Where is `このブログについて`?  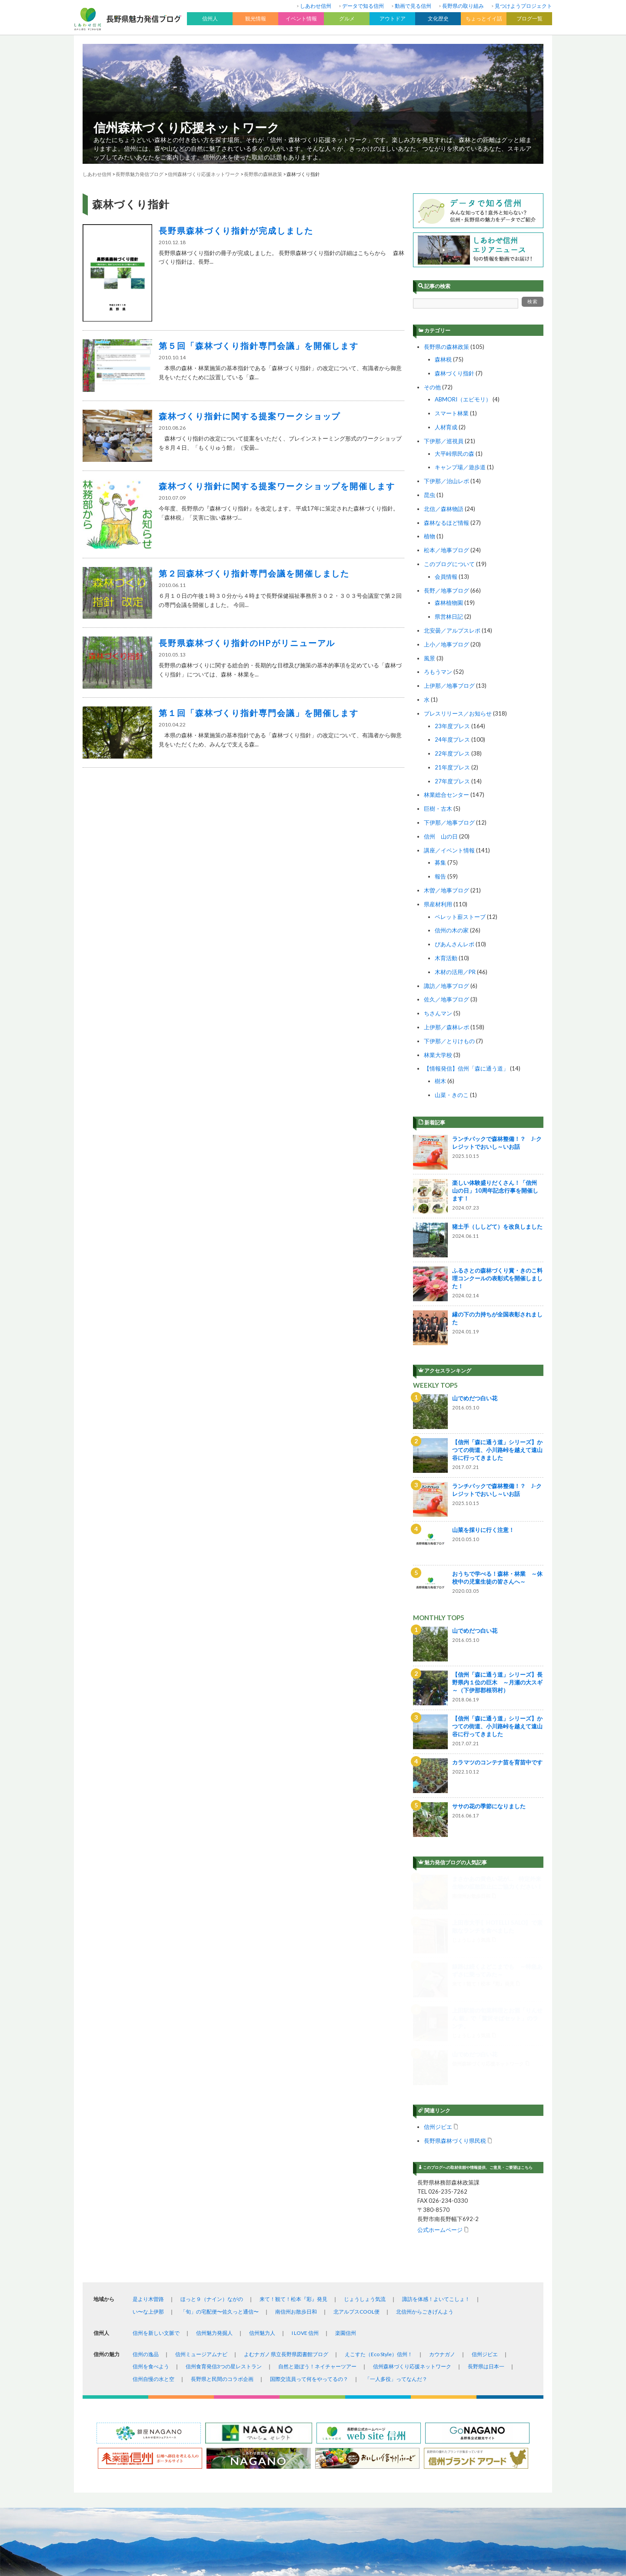
このブログについて is located at coordinates (449, 563).